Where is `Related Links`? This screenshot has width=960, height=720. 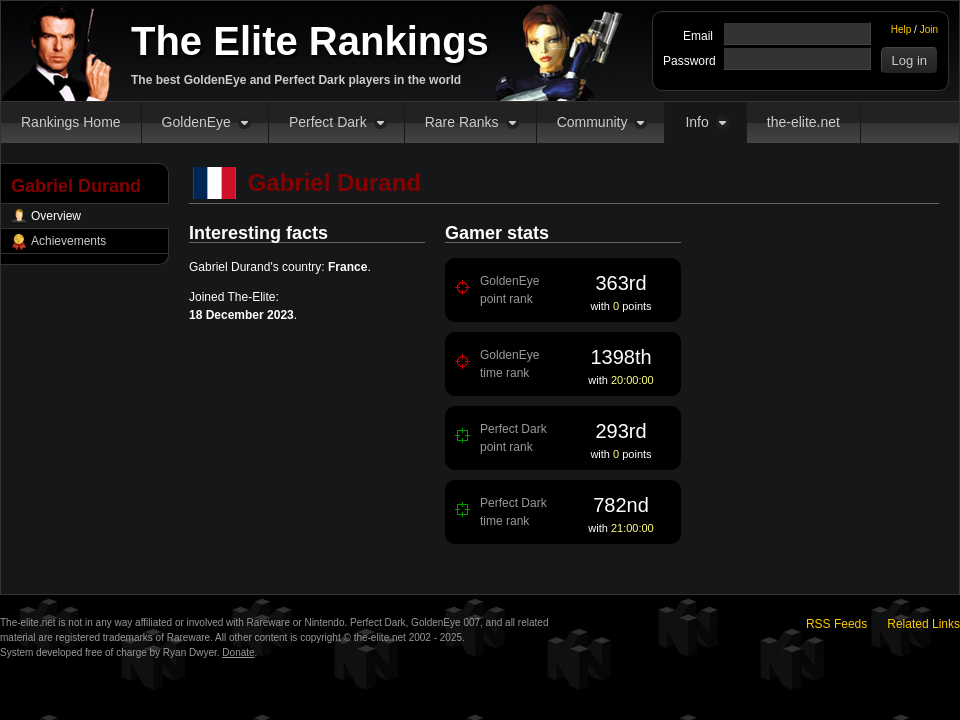 Related Links is located at coordinates (923, 624).